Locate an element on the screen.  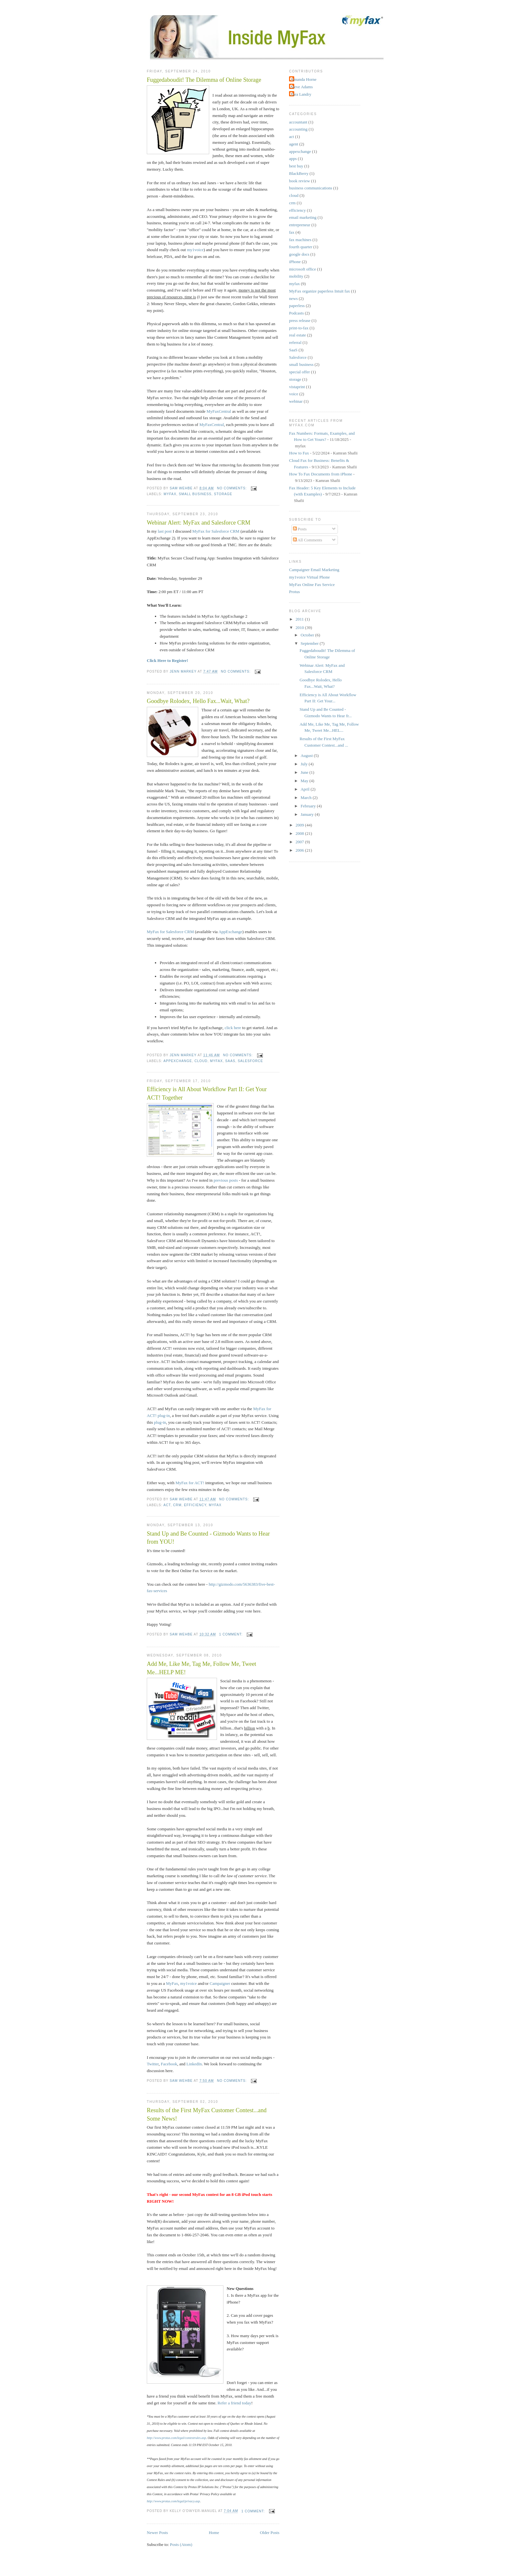
cloud is located at coordinates (201, 1061).